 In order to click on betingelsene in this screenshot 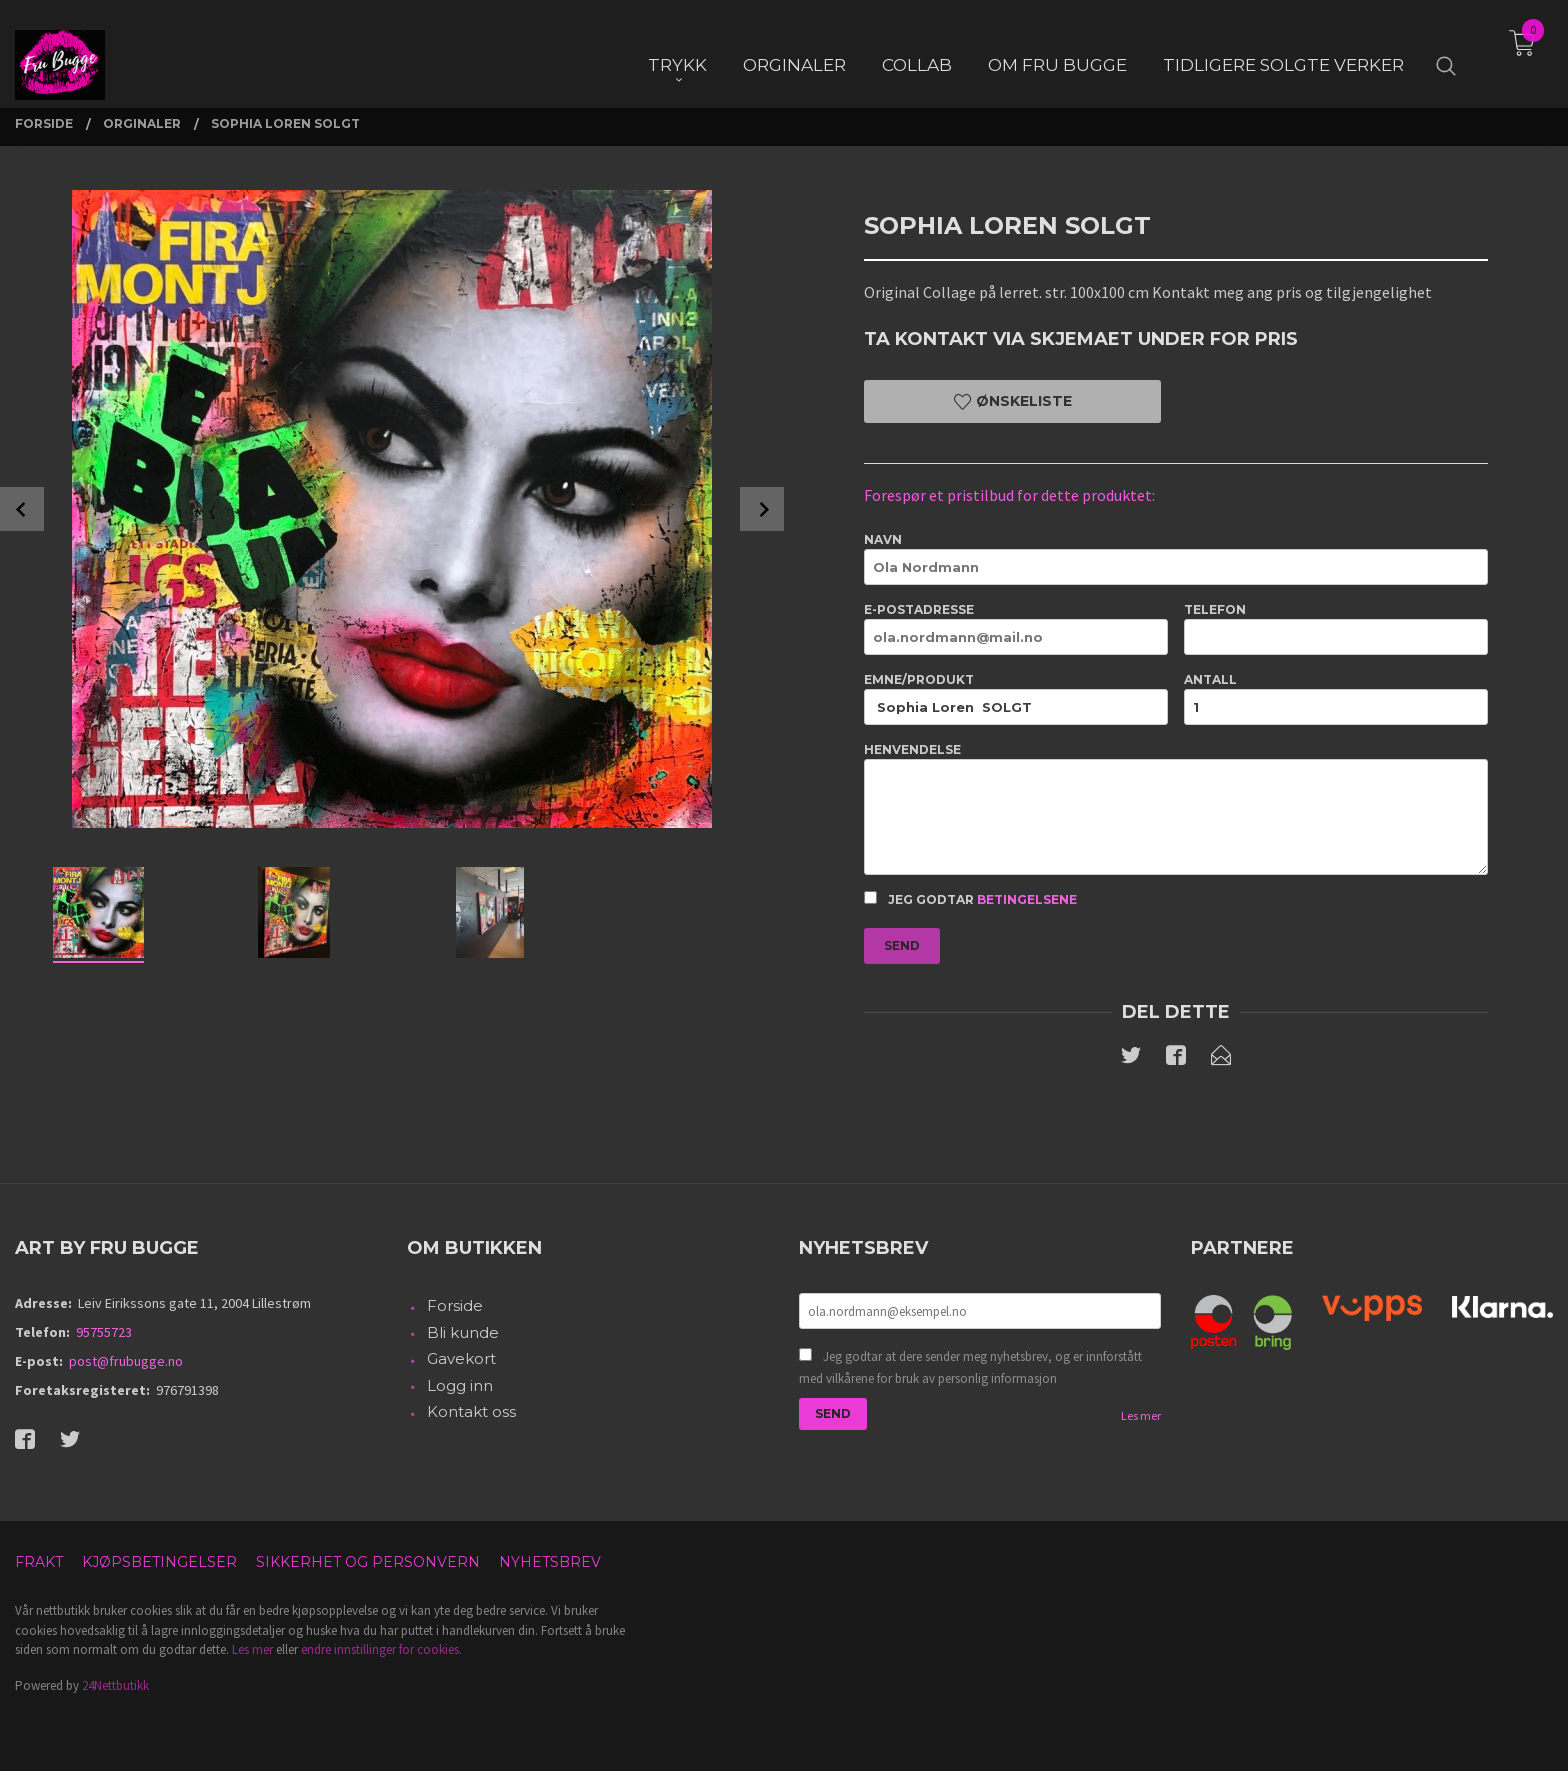, I will do `click(1027, 899)`.